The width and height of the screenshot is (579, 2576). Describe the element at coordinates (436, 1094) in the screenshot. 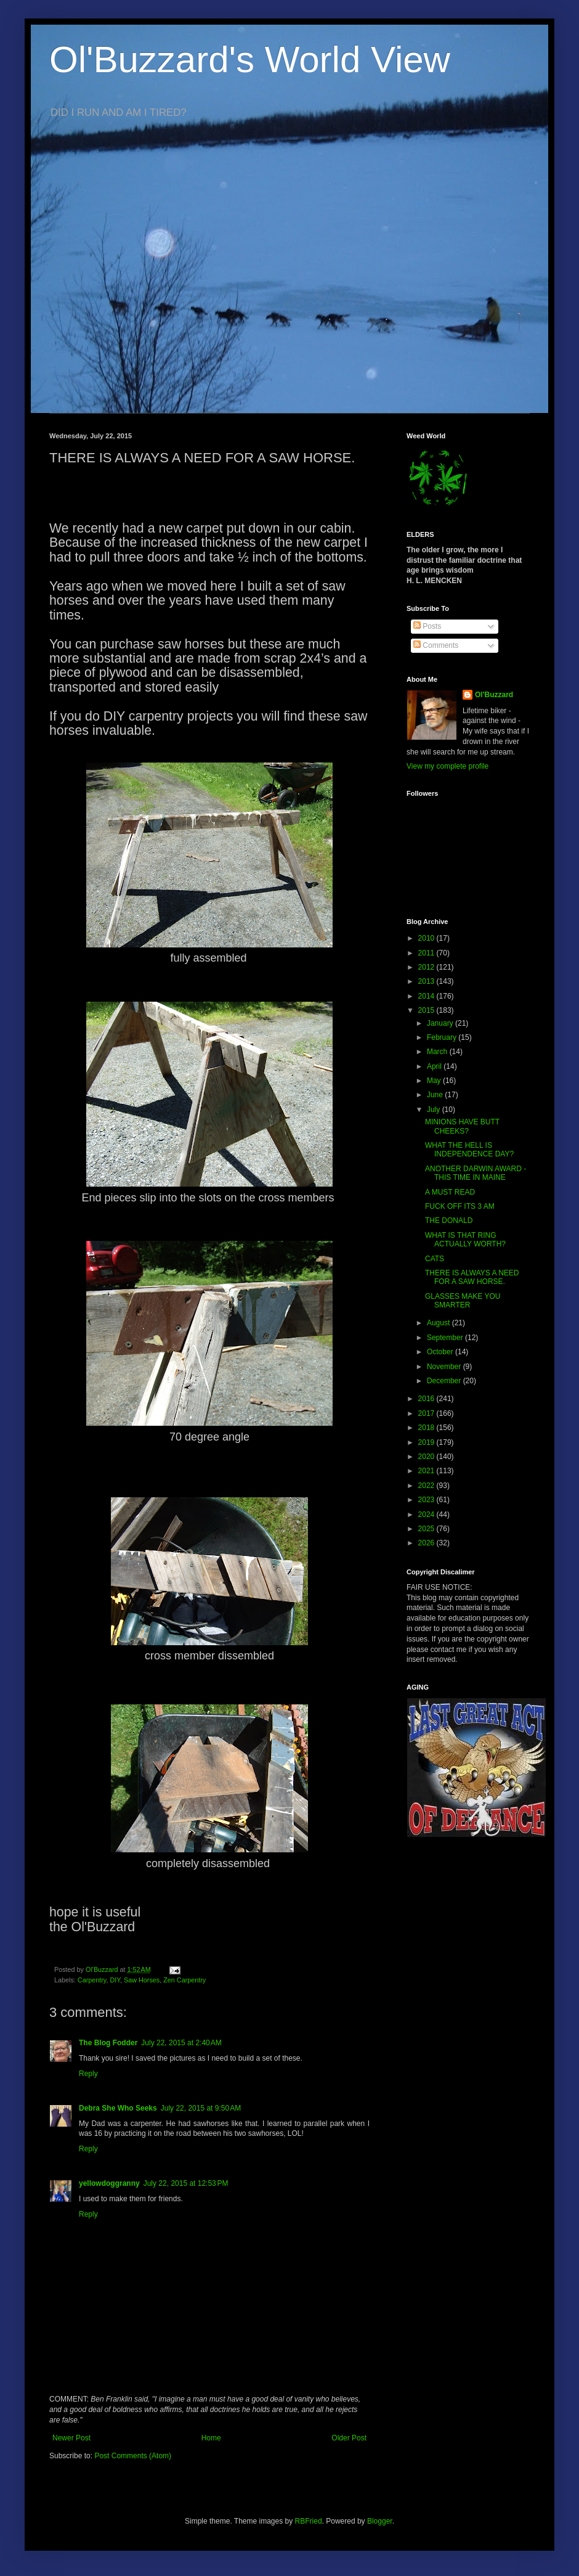

I see `June` at that location.